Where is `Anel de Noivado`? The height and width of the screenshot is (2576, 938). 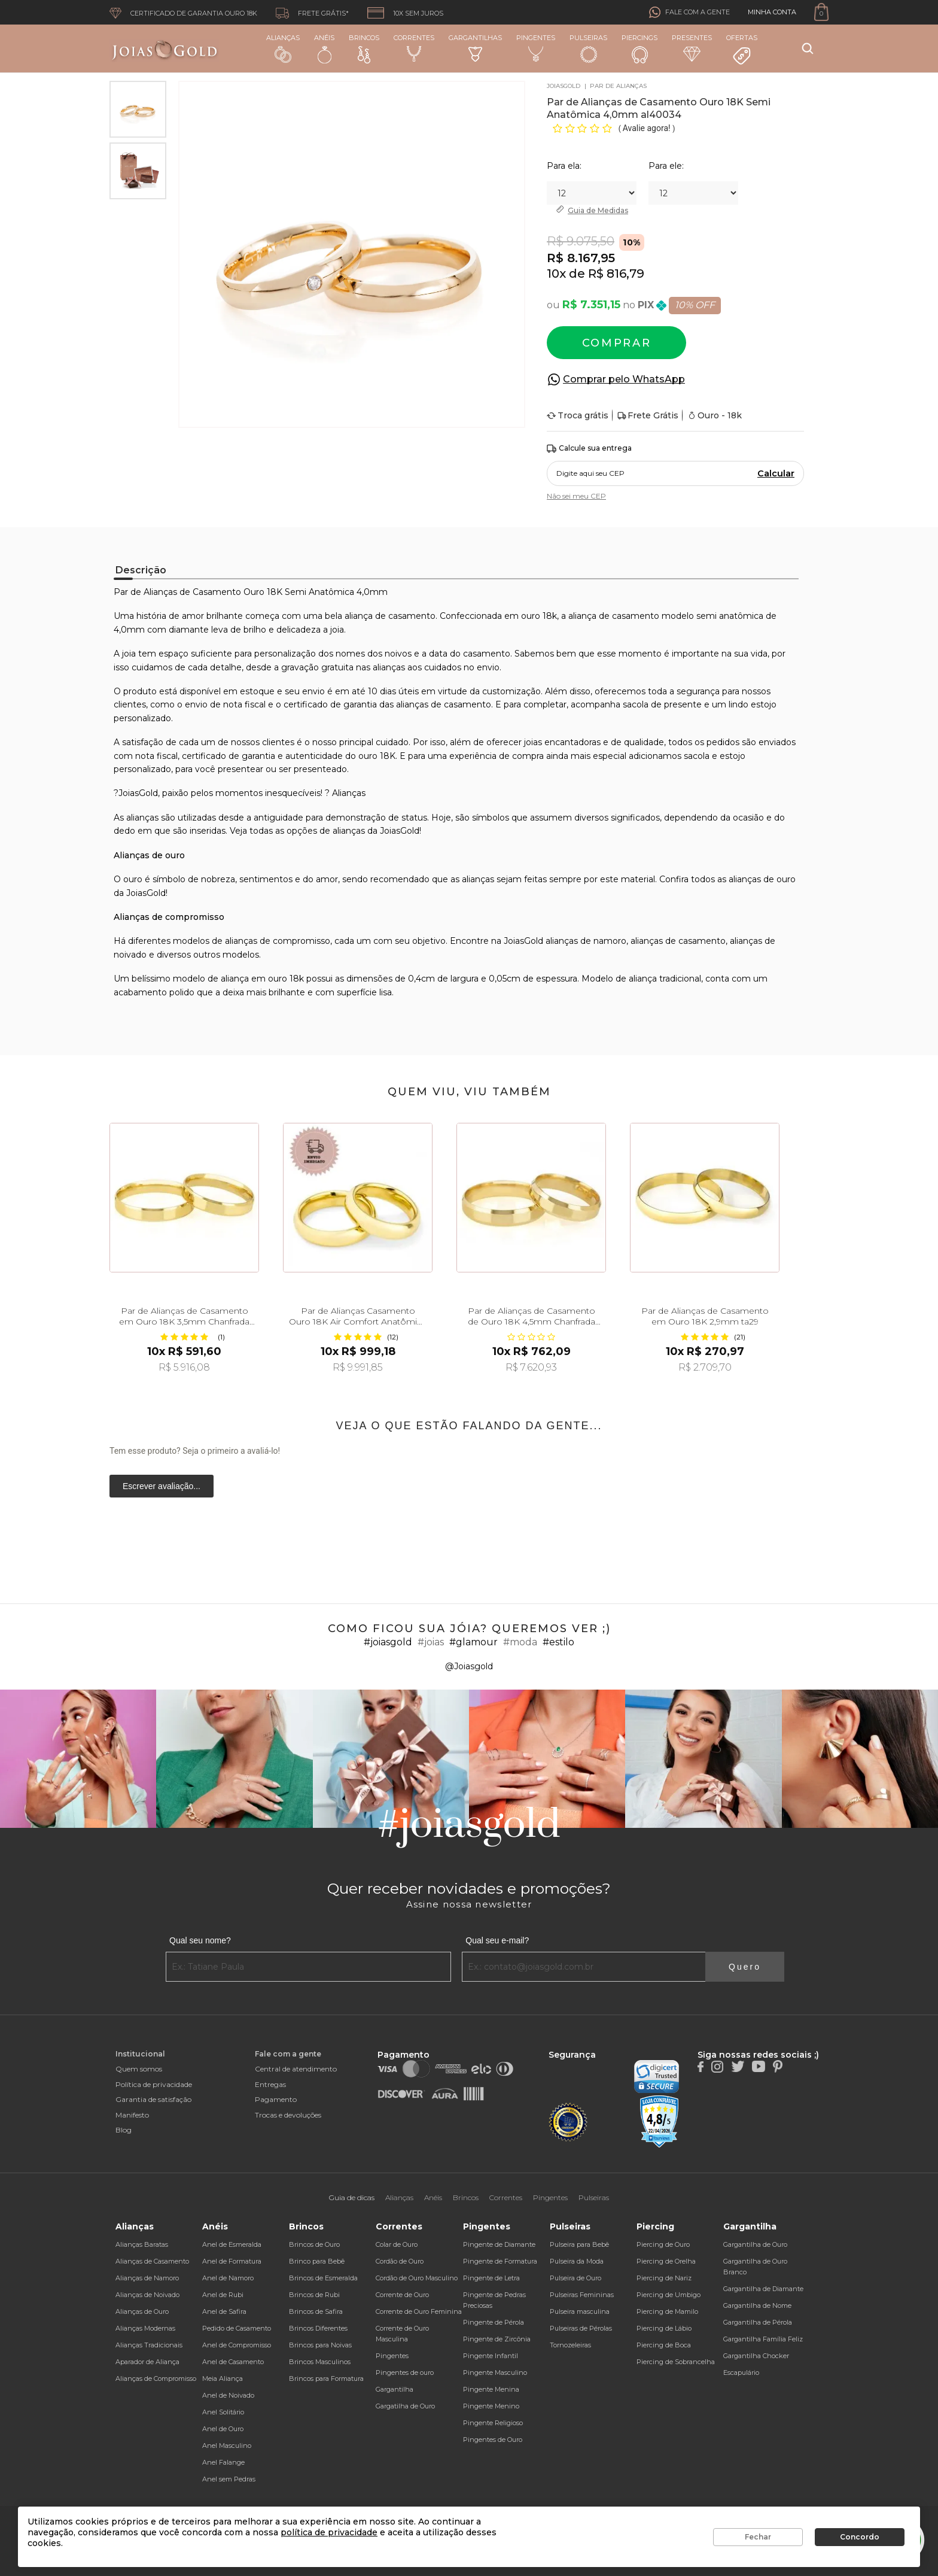
Anel de Noivado is located at coordinates (228, 2395).